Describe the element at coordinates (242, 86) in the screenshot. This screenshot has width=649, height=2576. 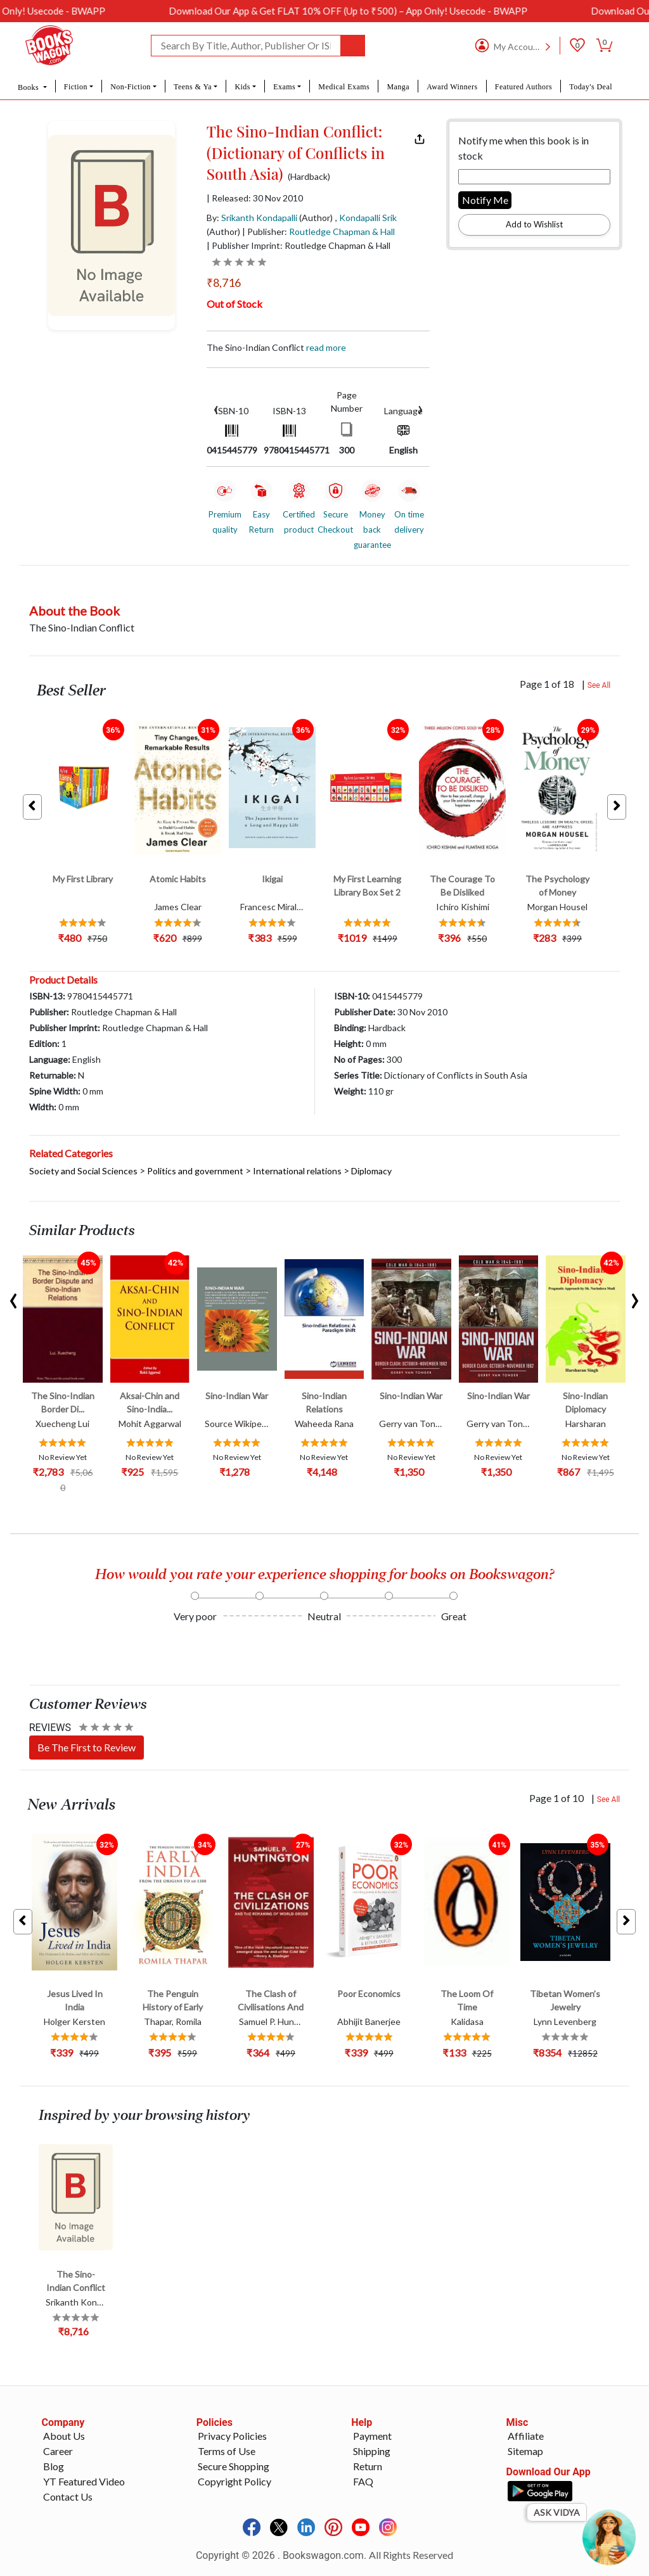
I see `Kids` at that location.